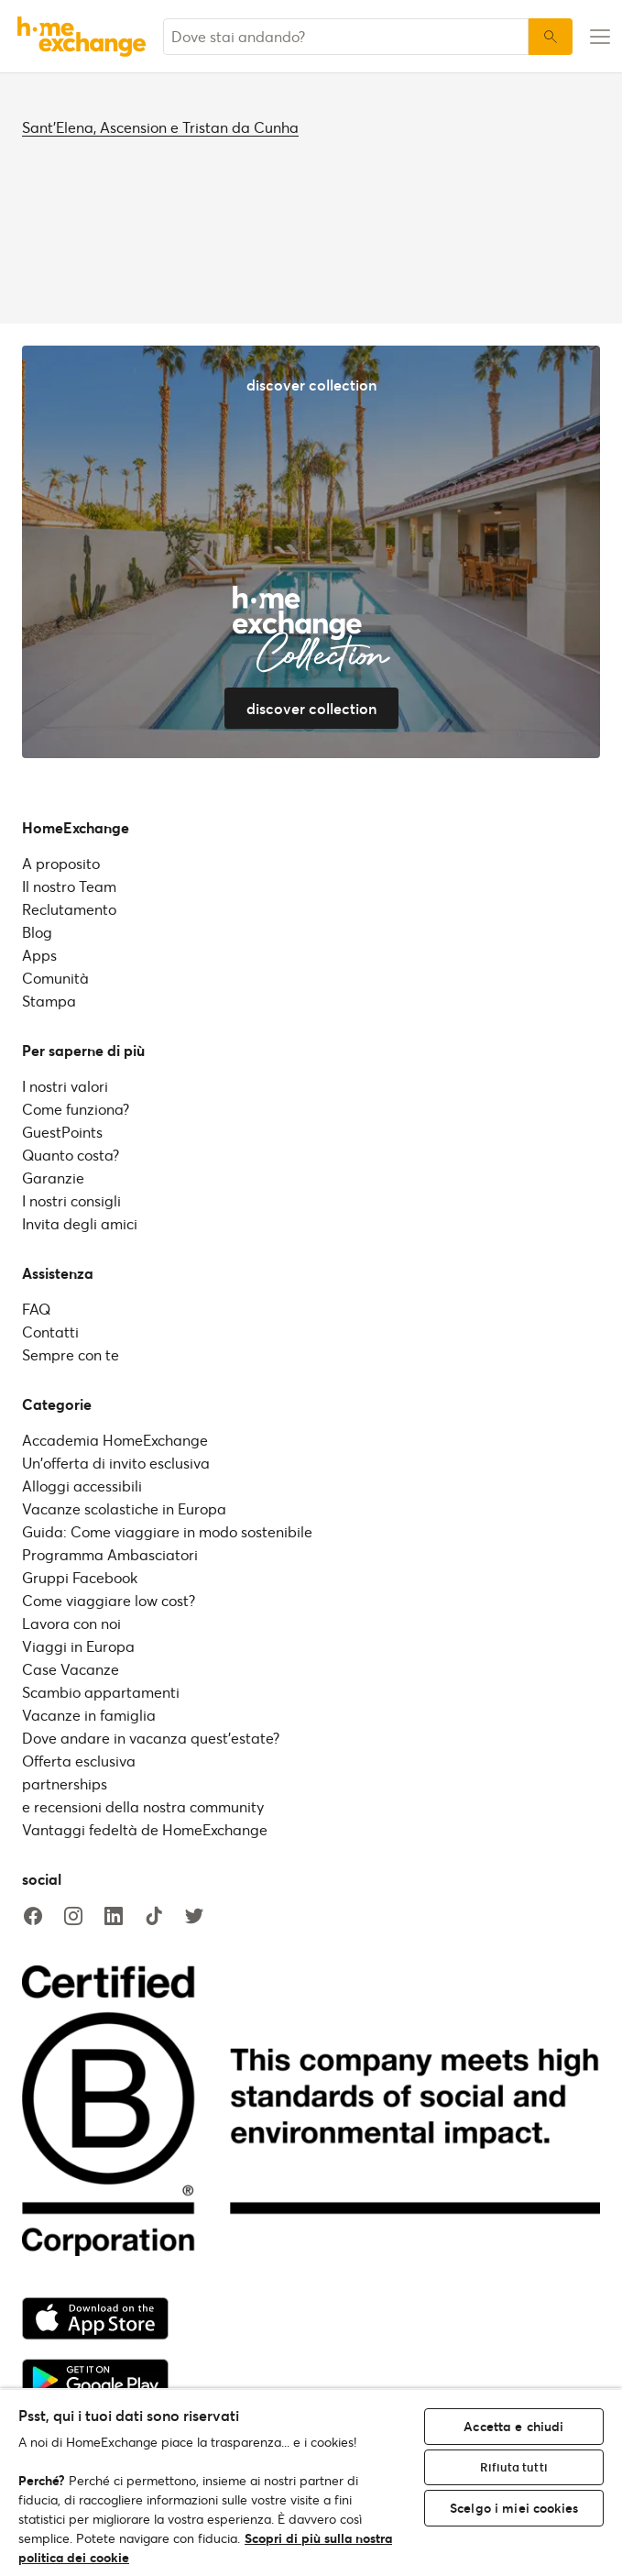  I want to click on Stampa, so click(49, 1000).